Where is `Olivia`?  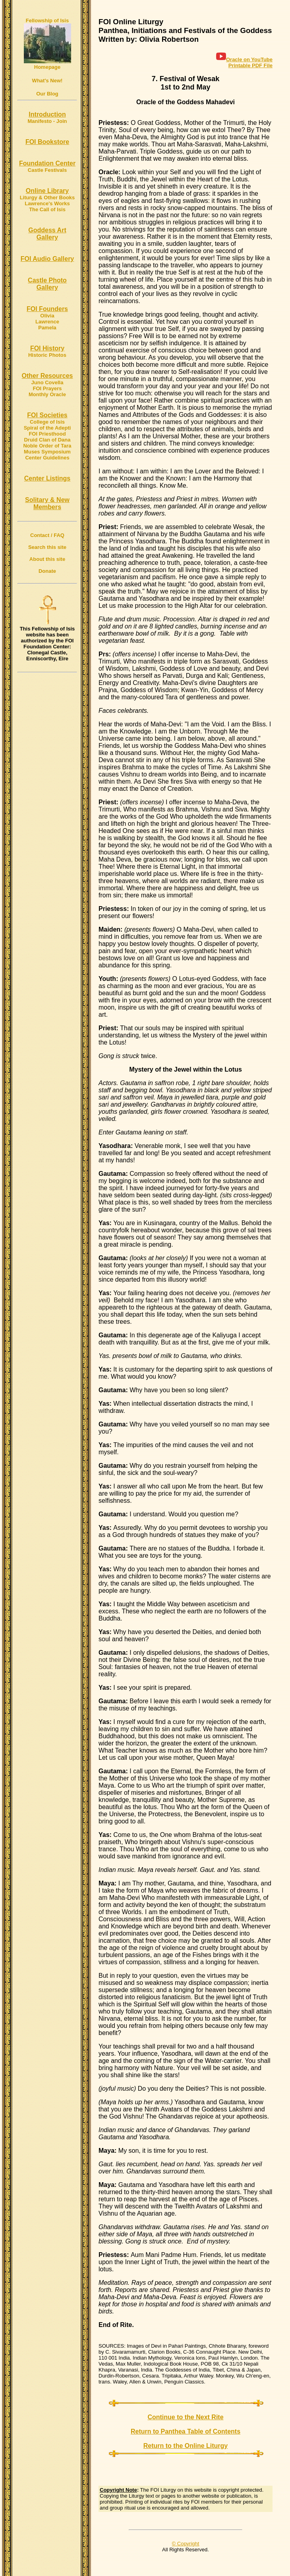 Olivia is located at coordinates (47, 316).